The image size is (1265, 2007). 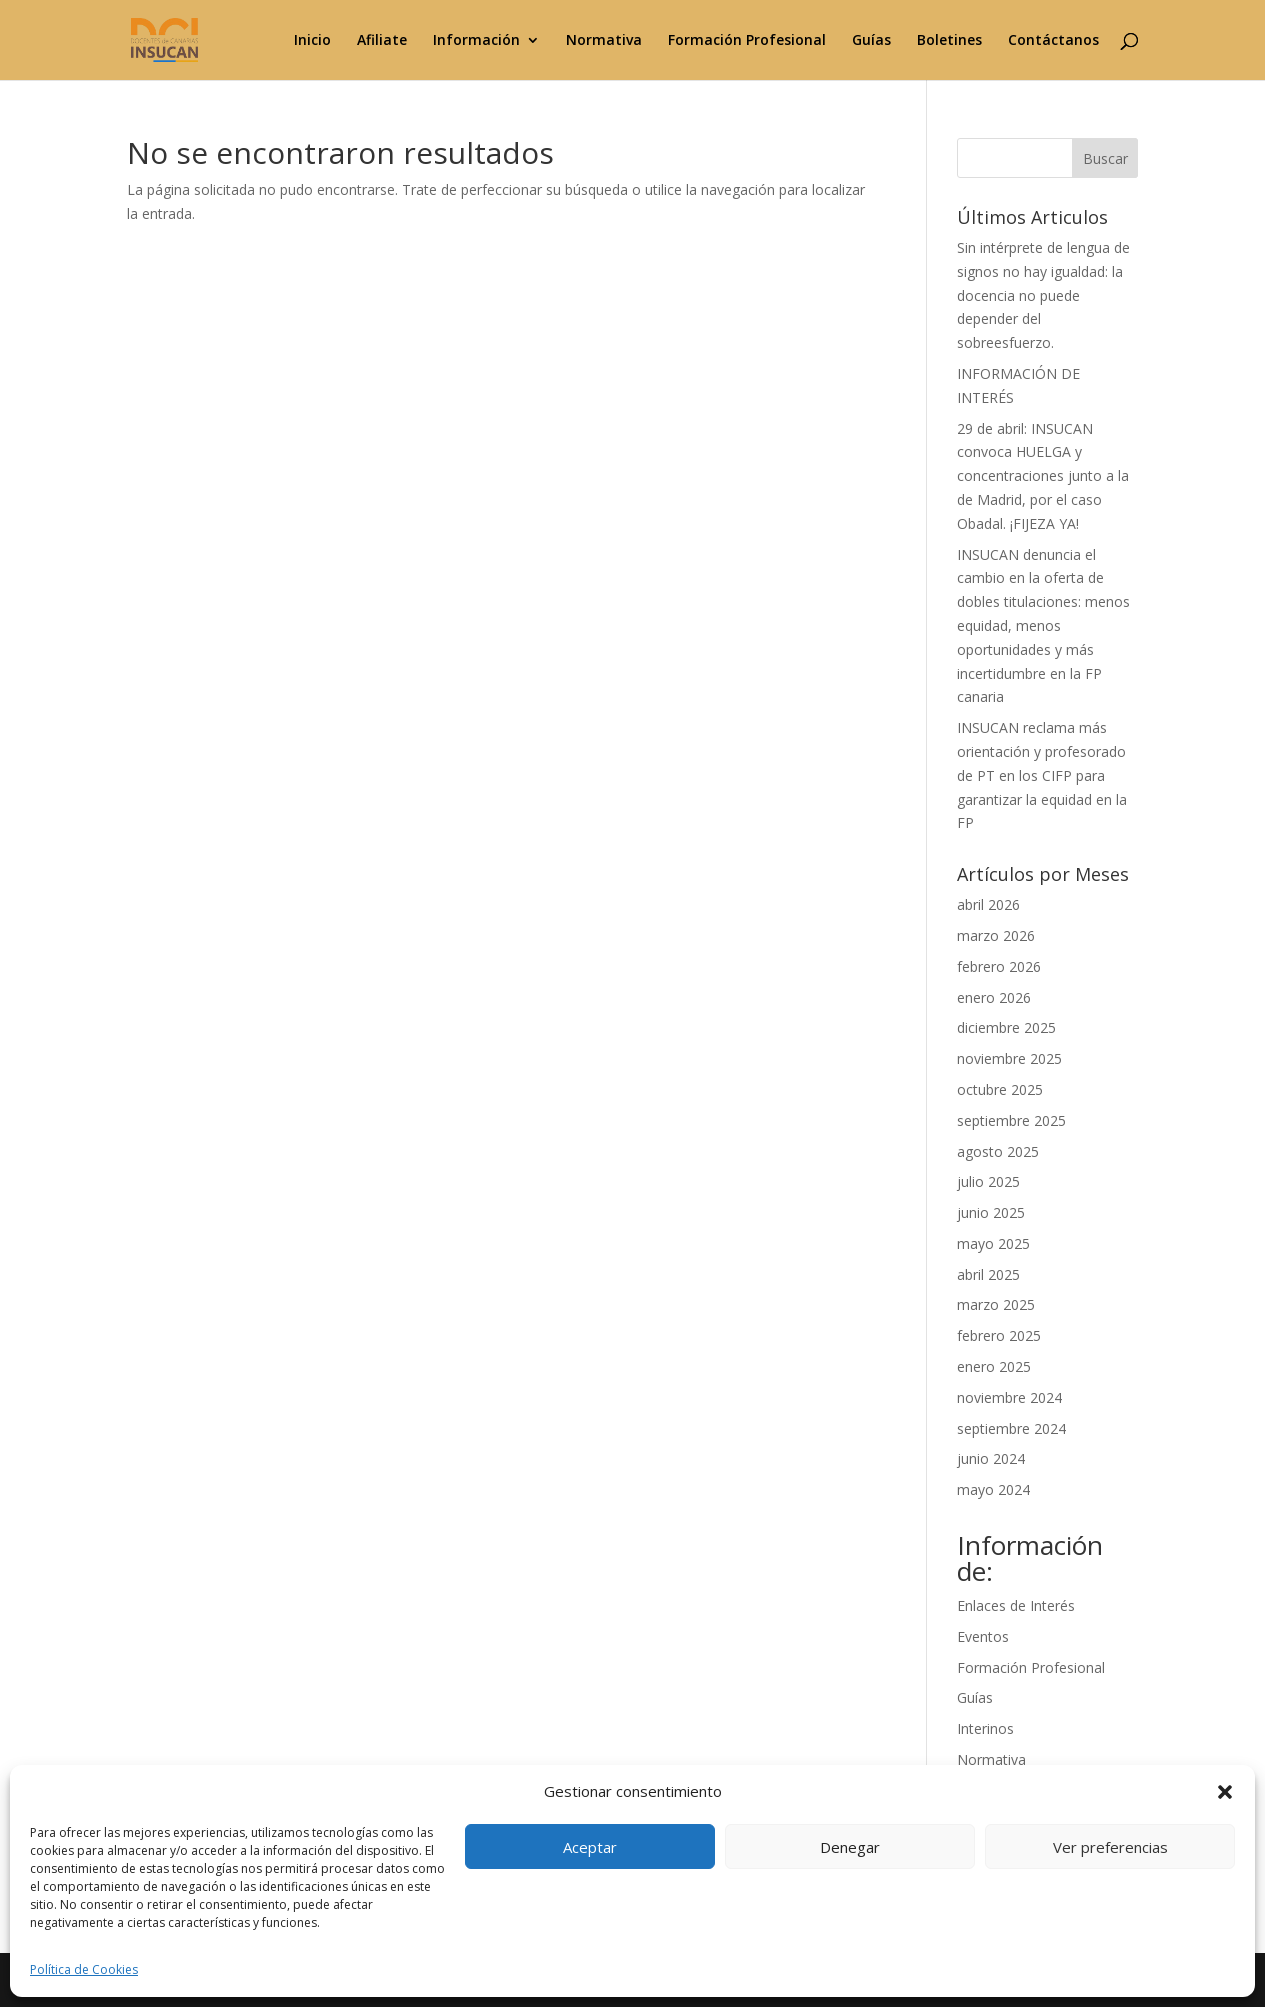 I want to click on noviembre 2024, so click(x=1009, y=1397).